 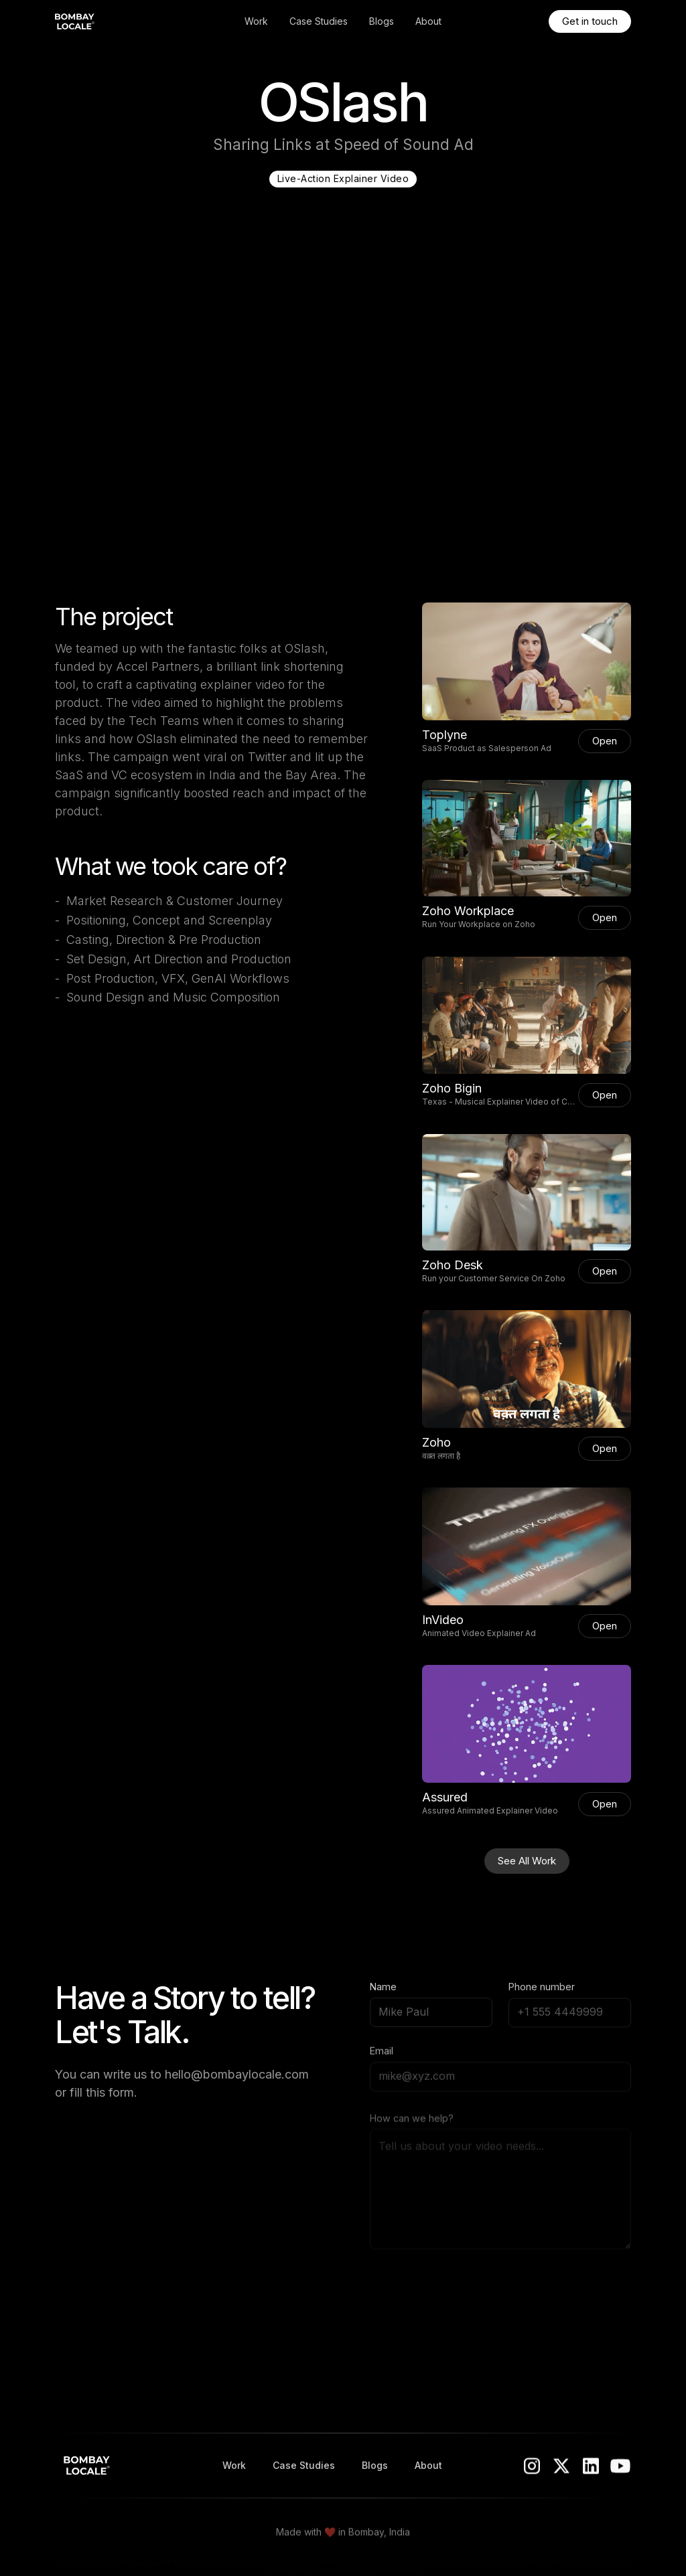 I want to click on Get in touch, so click(x=590, y=21).